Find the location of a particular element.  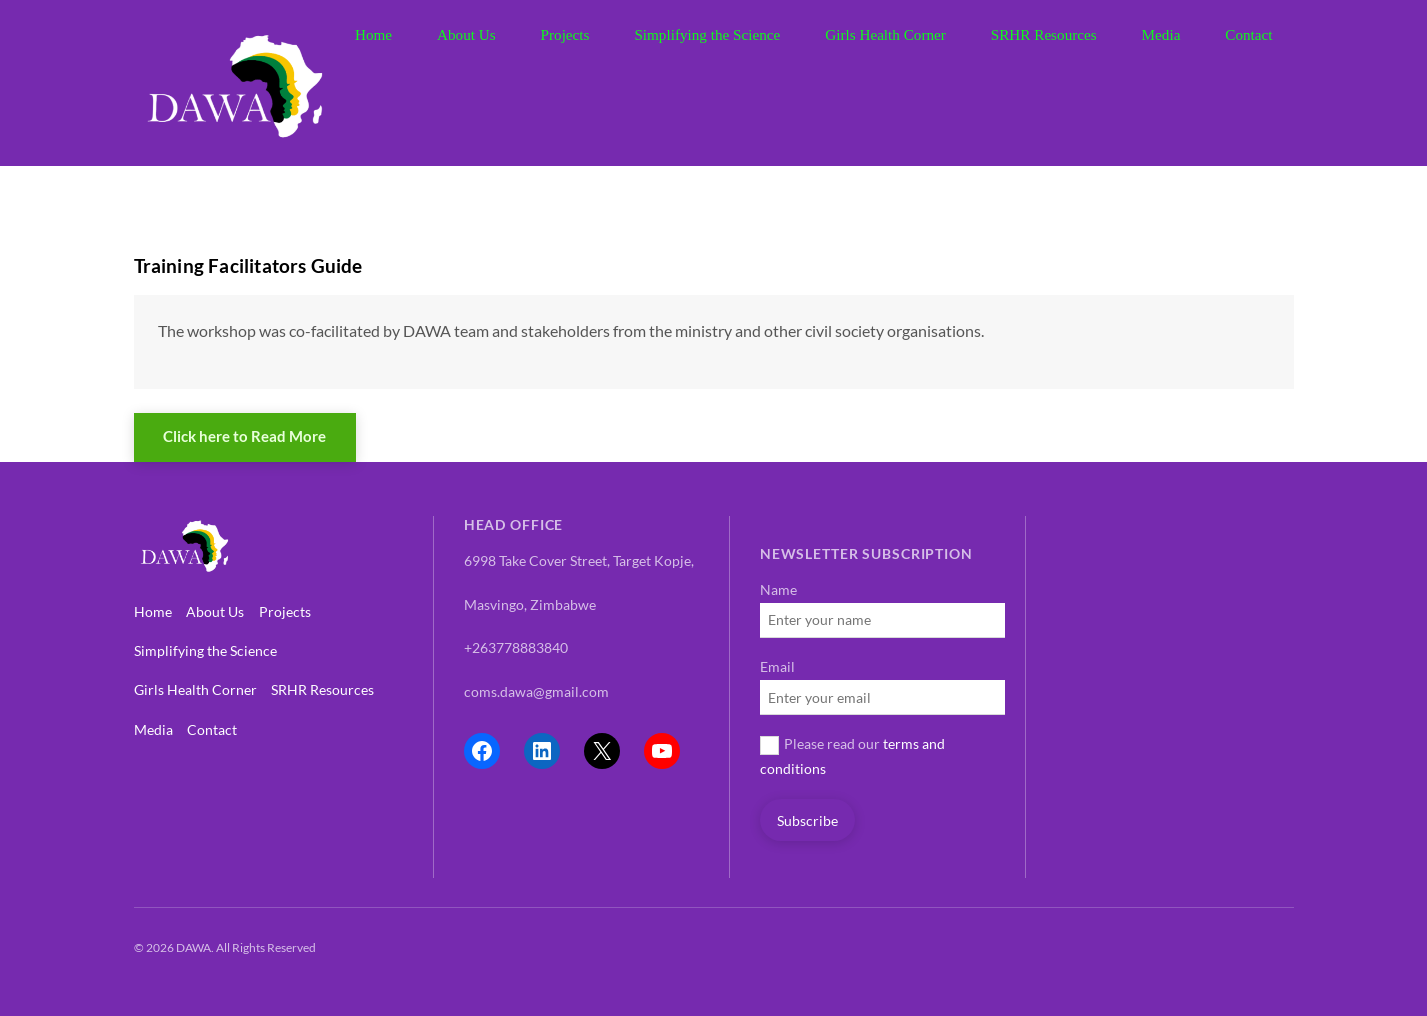

Click here to Read More is located at coordinates (244, 436).